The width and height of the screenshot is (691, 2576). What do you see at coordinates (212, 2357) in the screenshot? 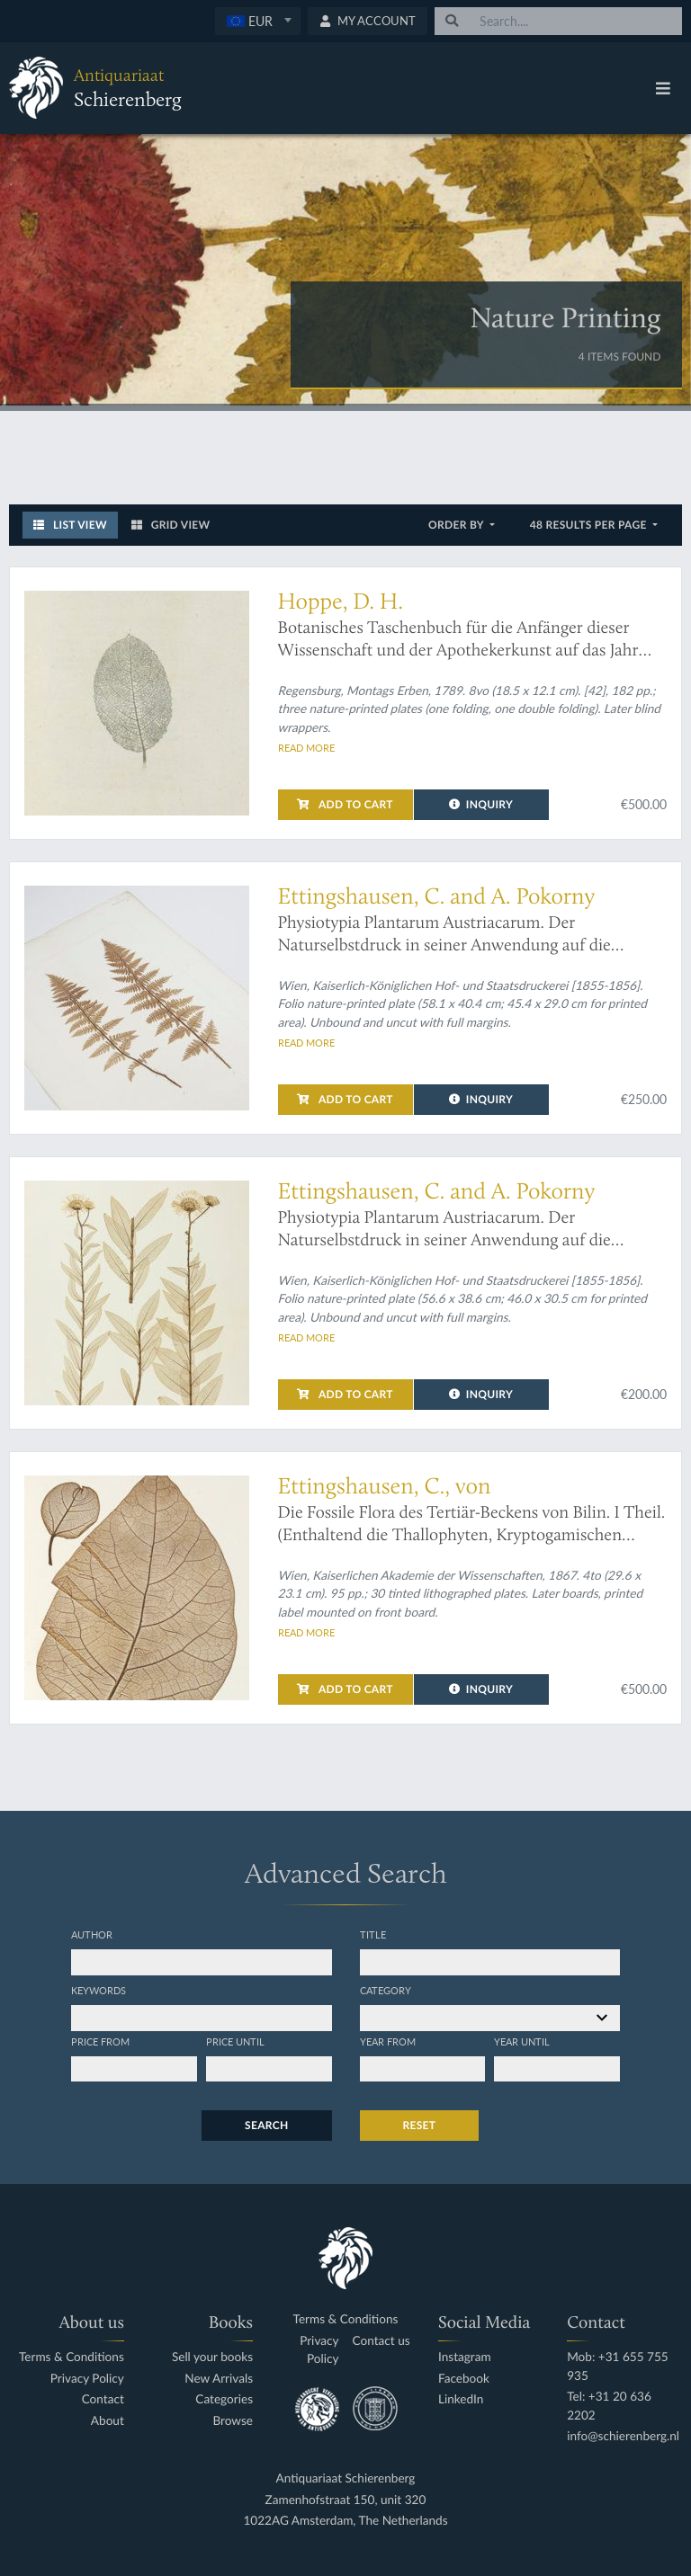
I see `Sell your books` at bounding box center [212, 2357].